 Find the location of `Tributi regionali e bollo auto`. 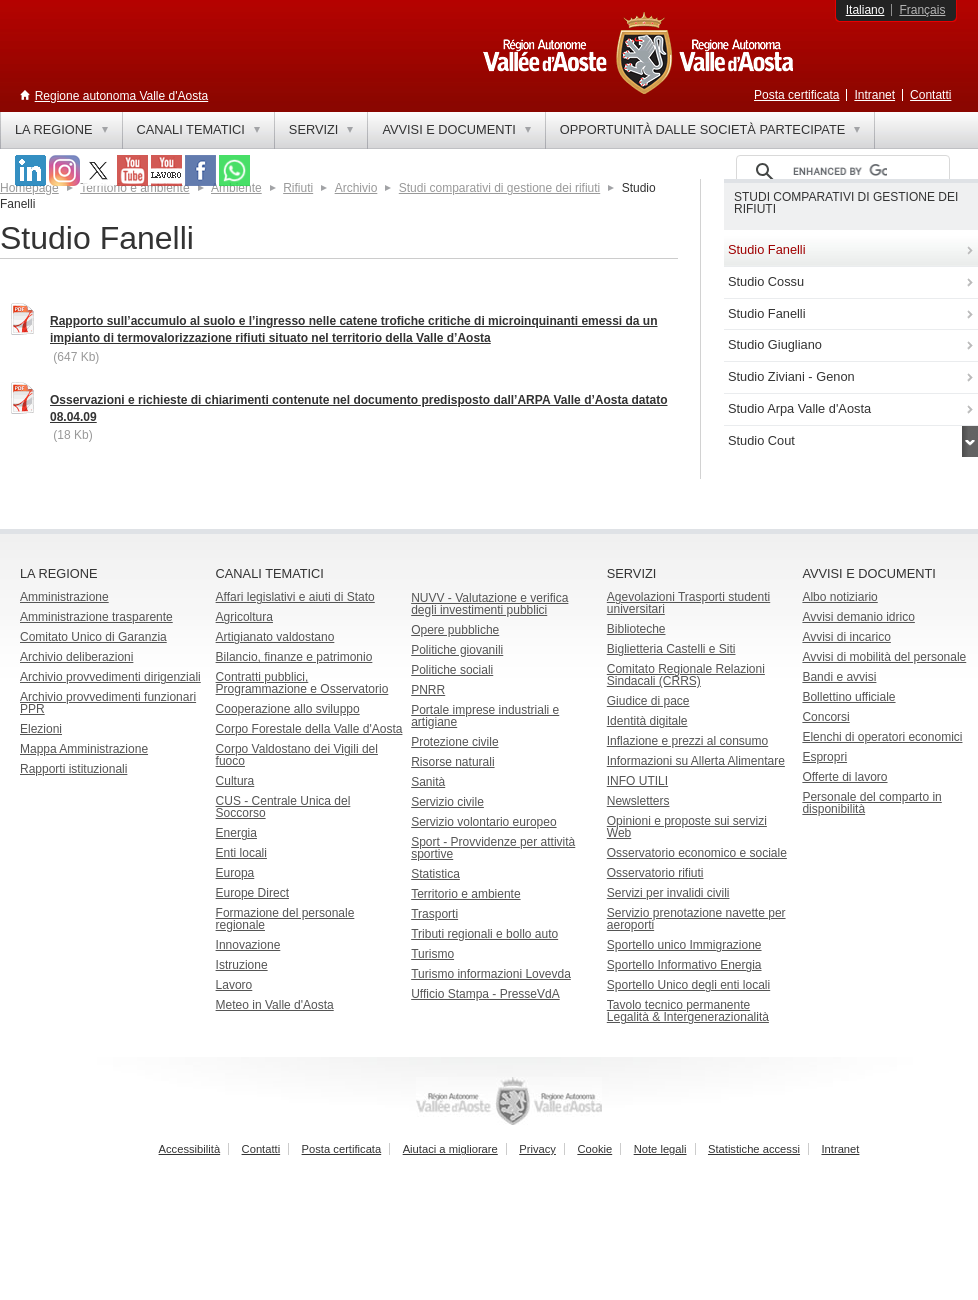

Tributi regionali e bollo auto is located at coordinates (484, 934).